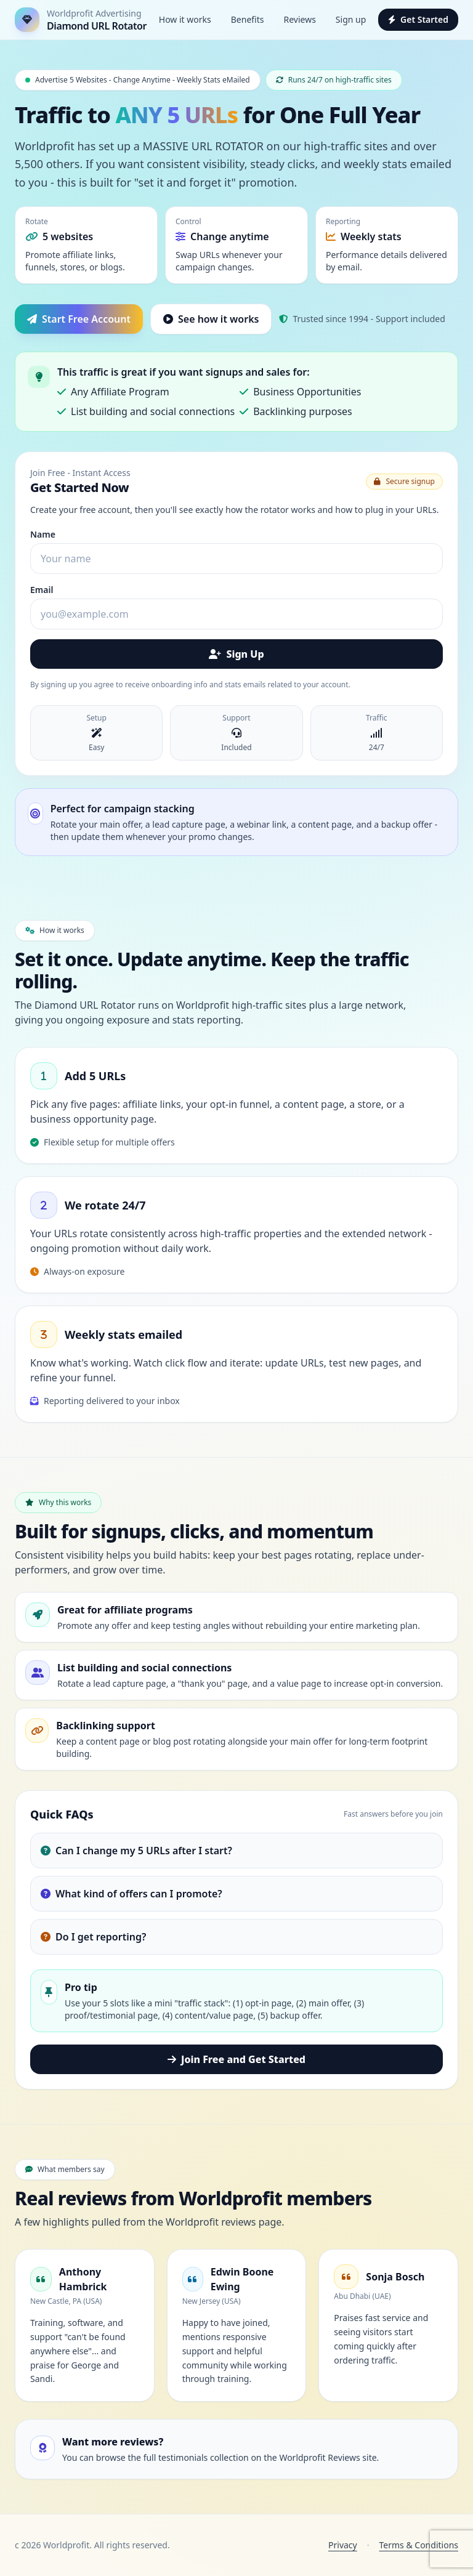 This screenshot has width=473, height=2576. Describe the element at coordinates (247, 19) in the screenshot. I see `Benefits` at that location.